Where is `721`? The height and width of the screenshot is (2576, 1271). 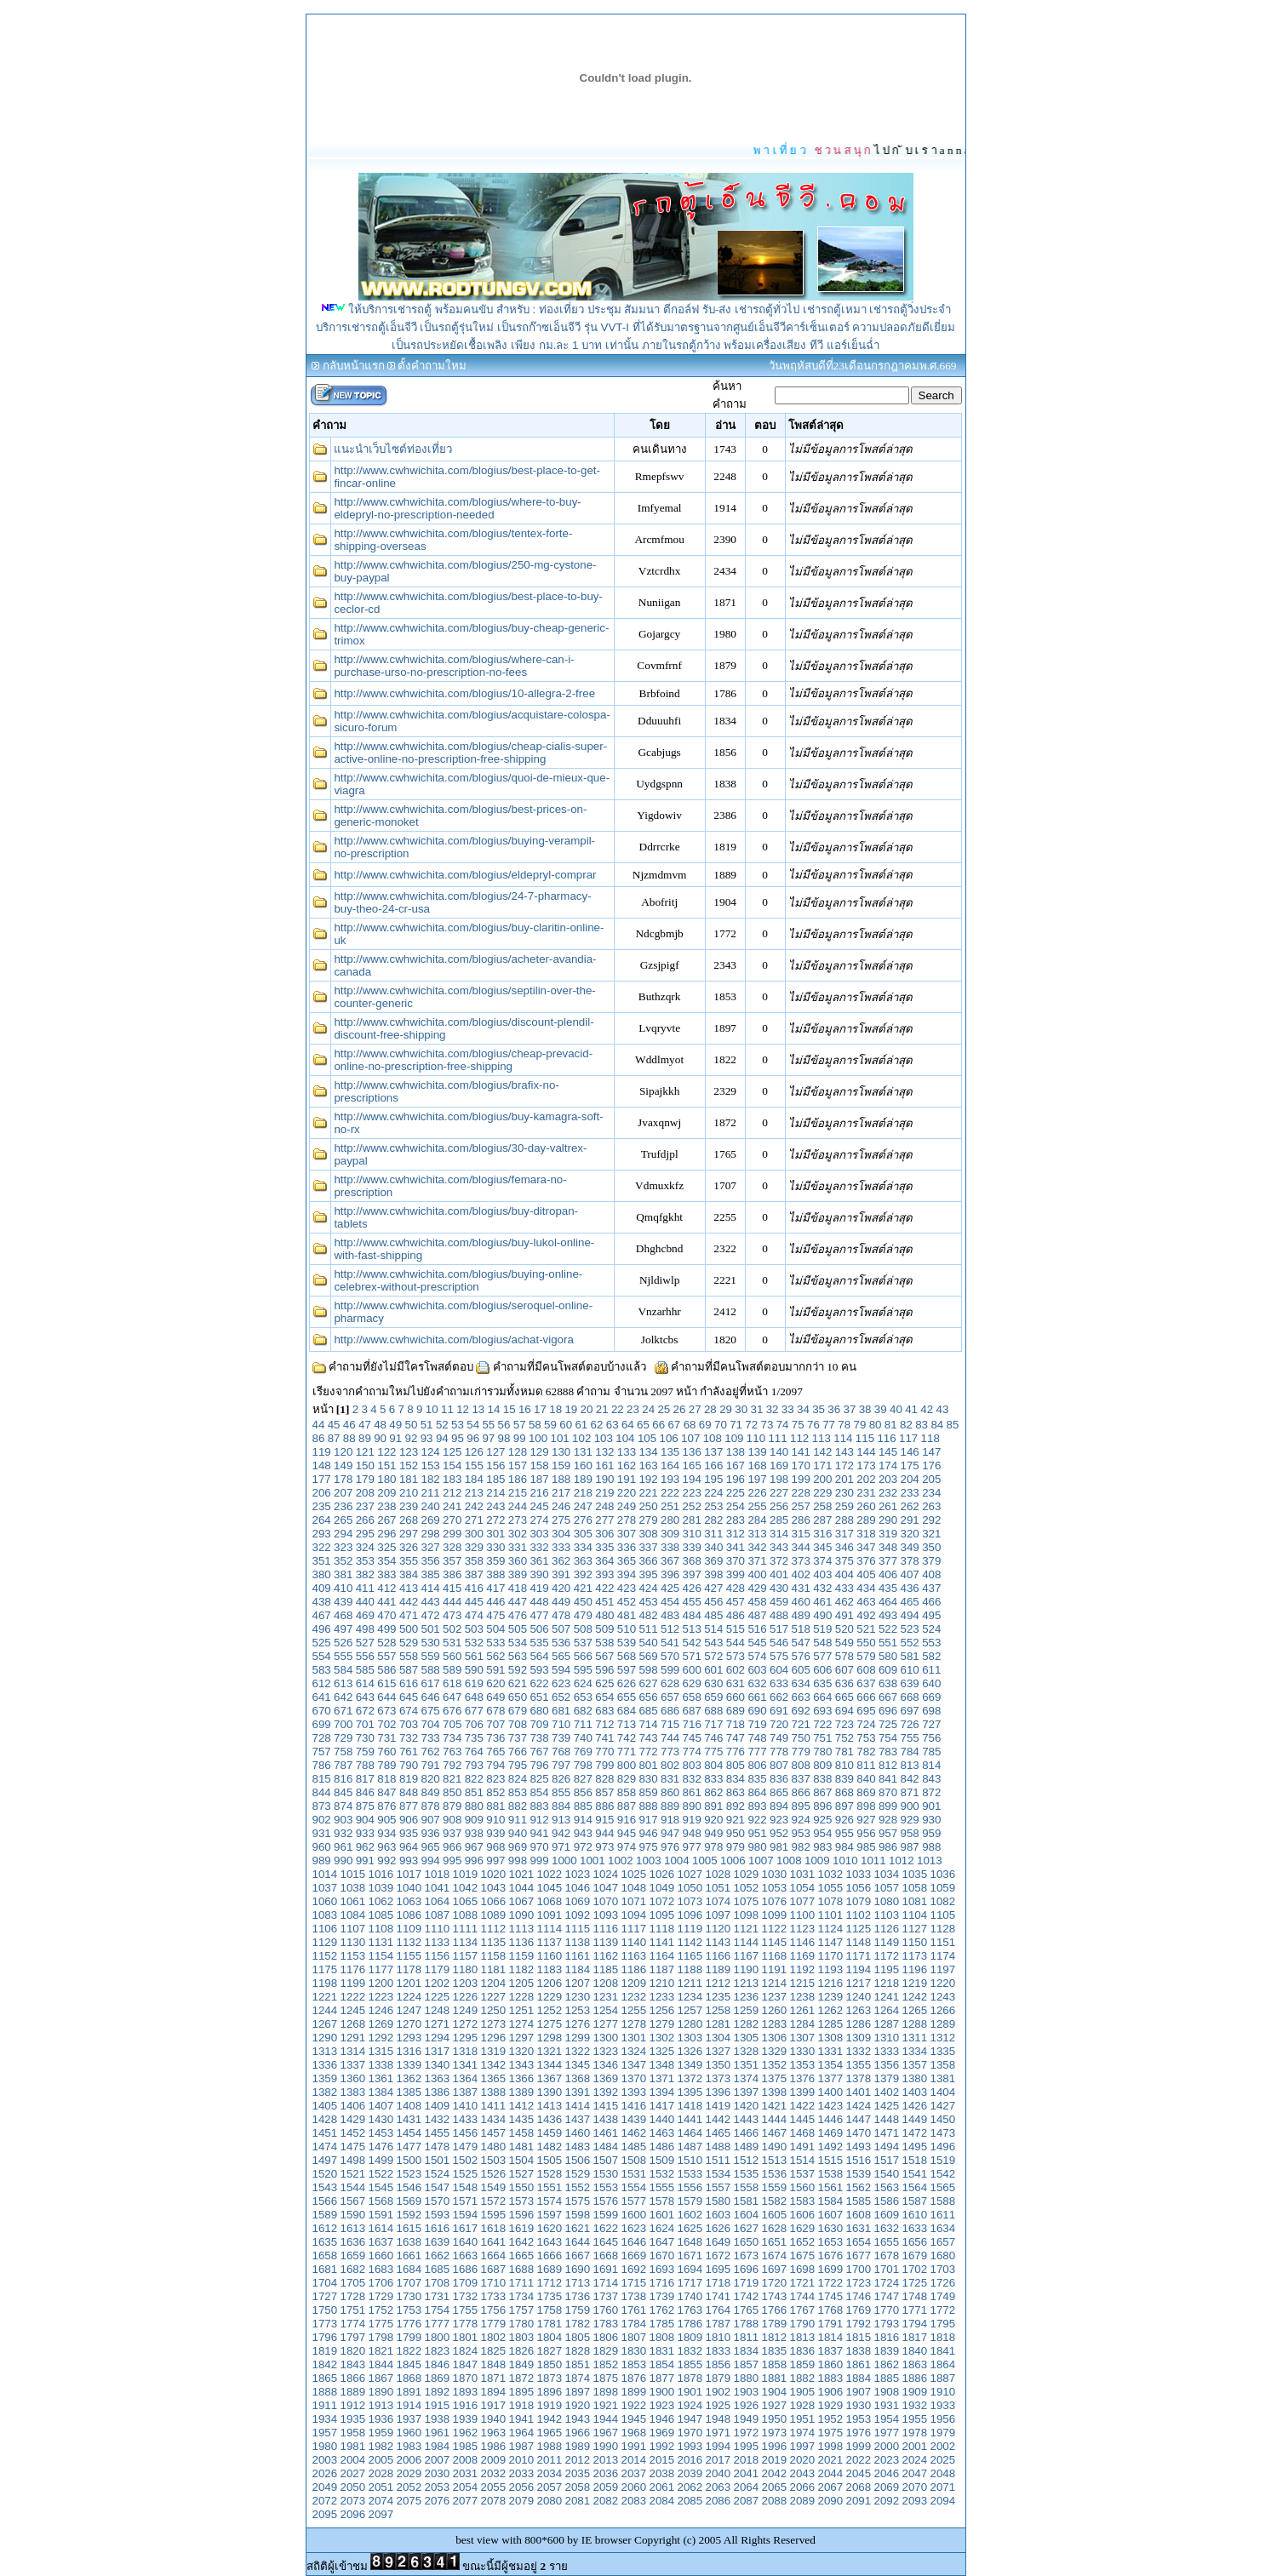 721 is located at coordinates (801, 1724).